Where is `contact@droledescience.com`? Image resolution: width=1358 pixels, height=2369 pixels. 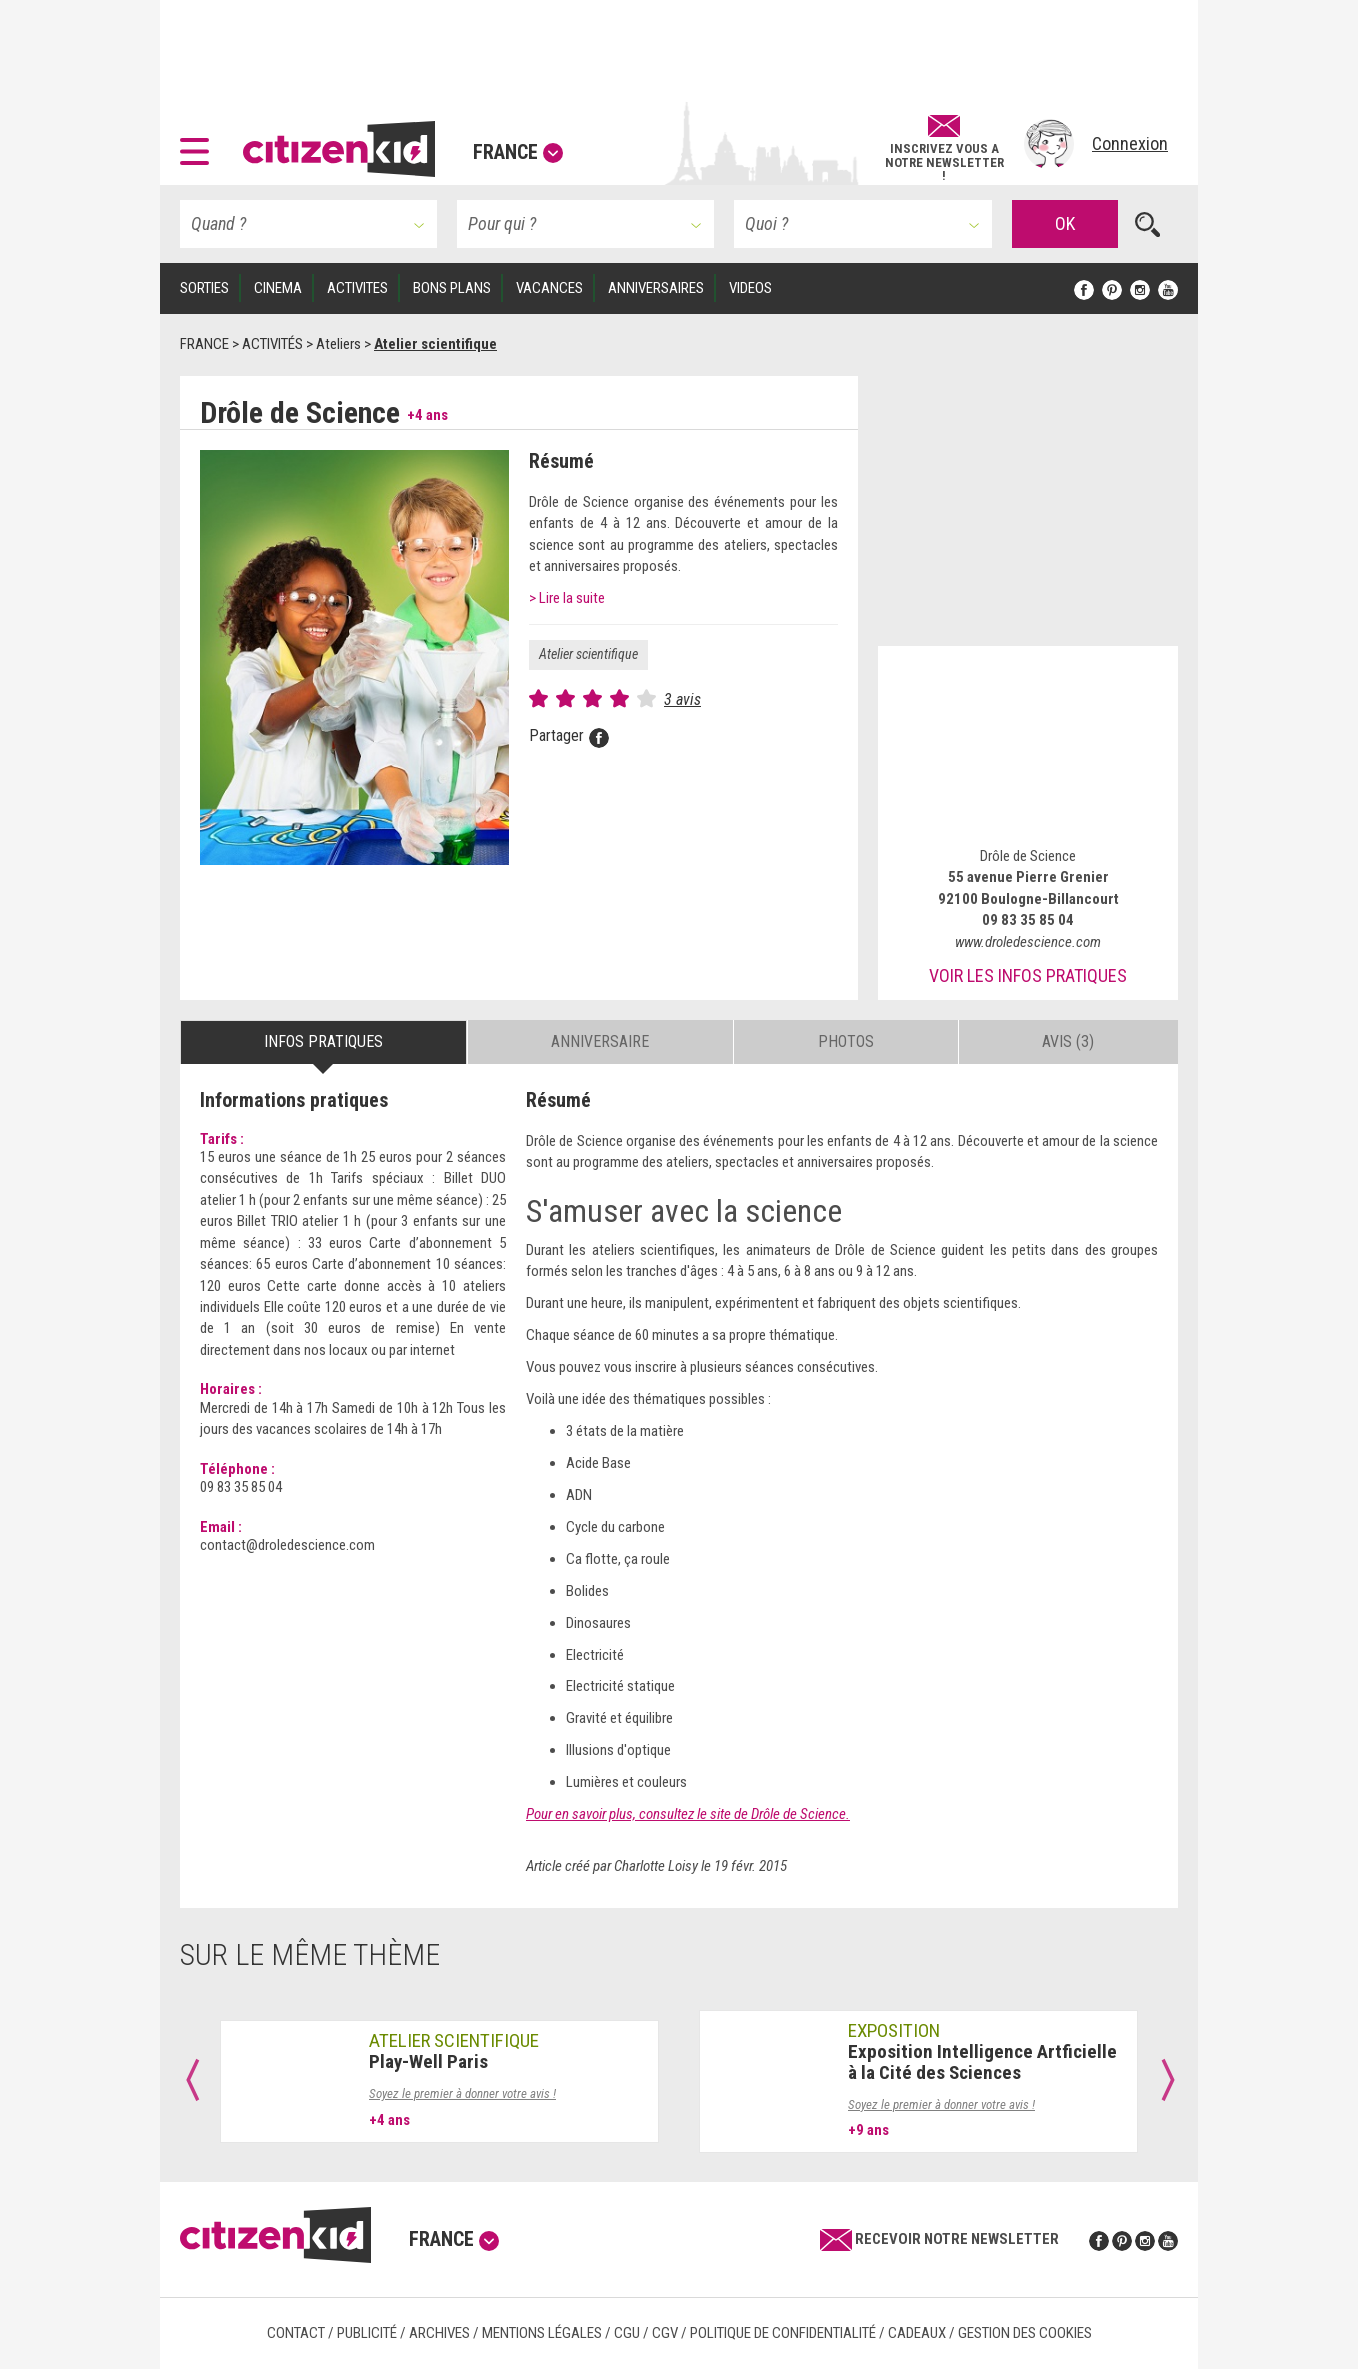
contact@droledescience.com is located at coordinates (287, 1545).